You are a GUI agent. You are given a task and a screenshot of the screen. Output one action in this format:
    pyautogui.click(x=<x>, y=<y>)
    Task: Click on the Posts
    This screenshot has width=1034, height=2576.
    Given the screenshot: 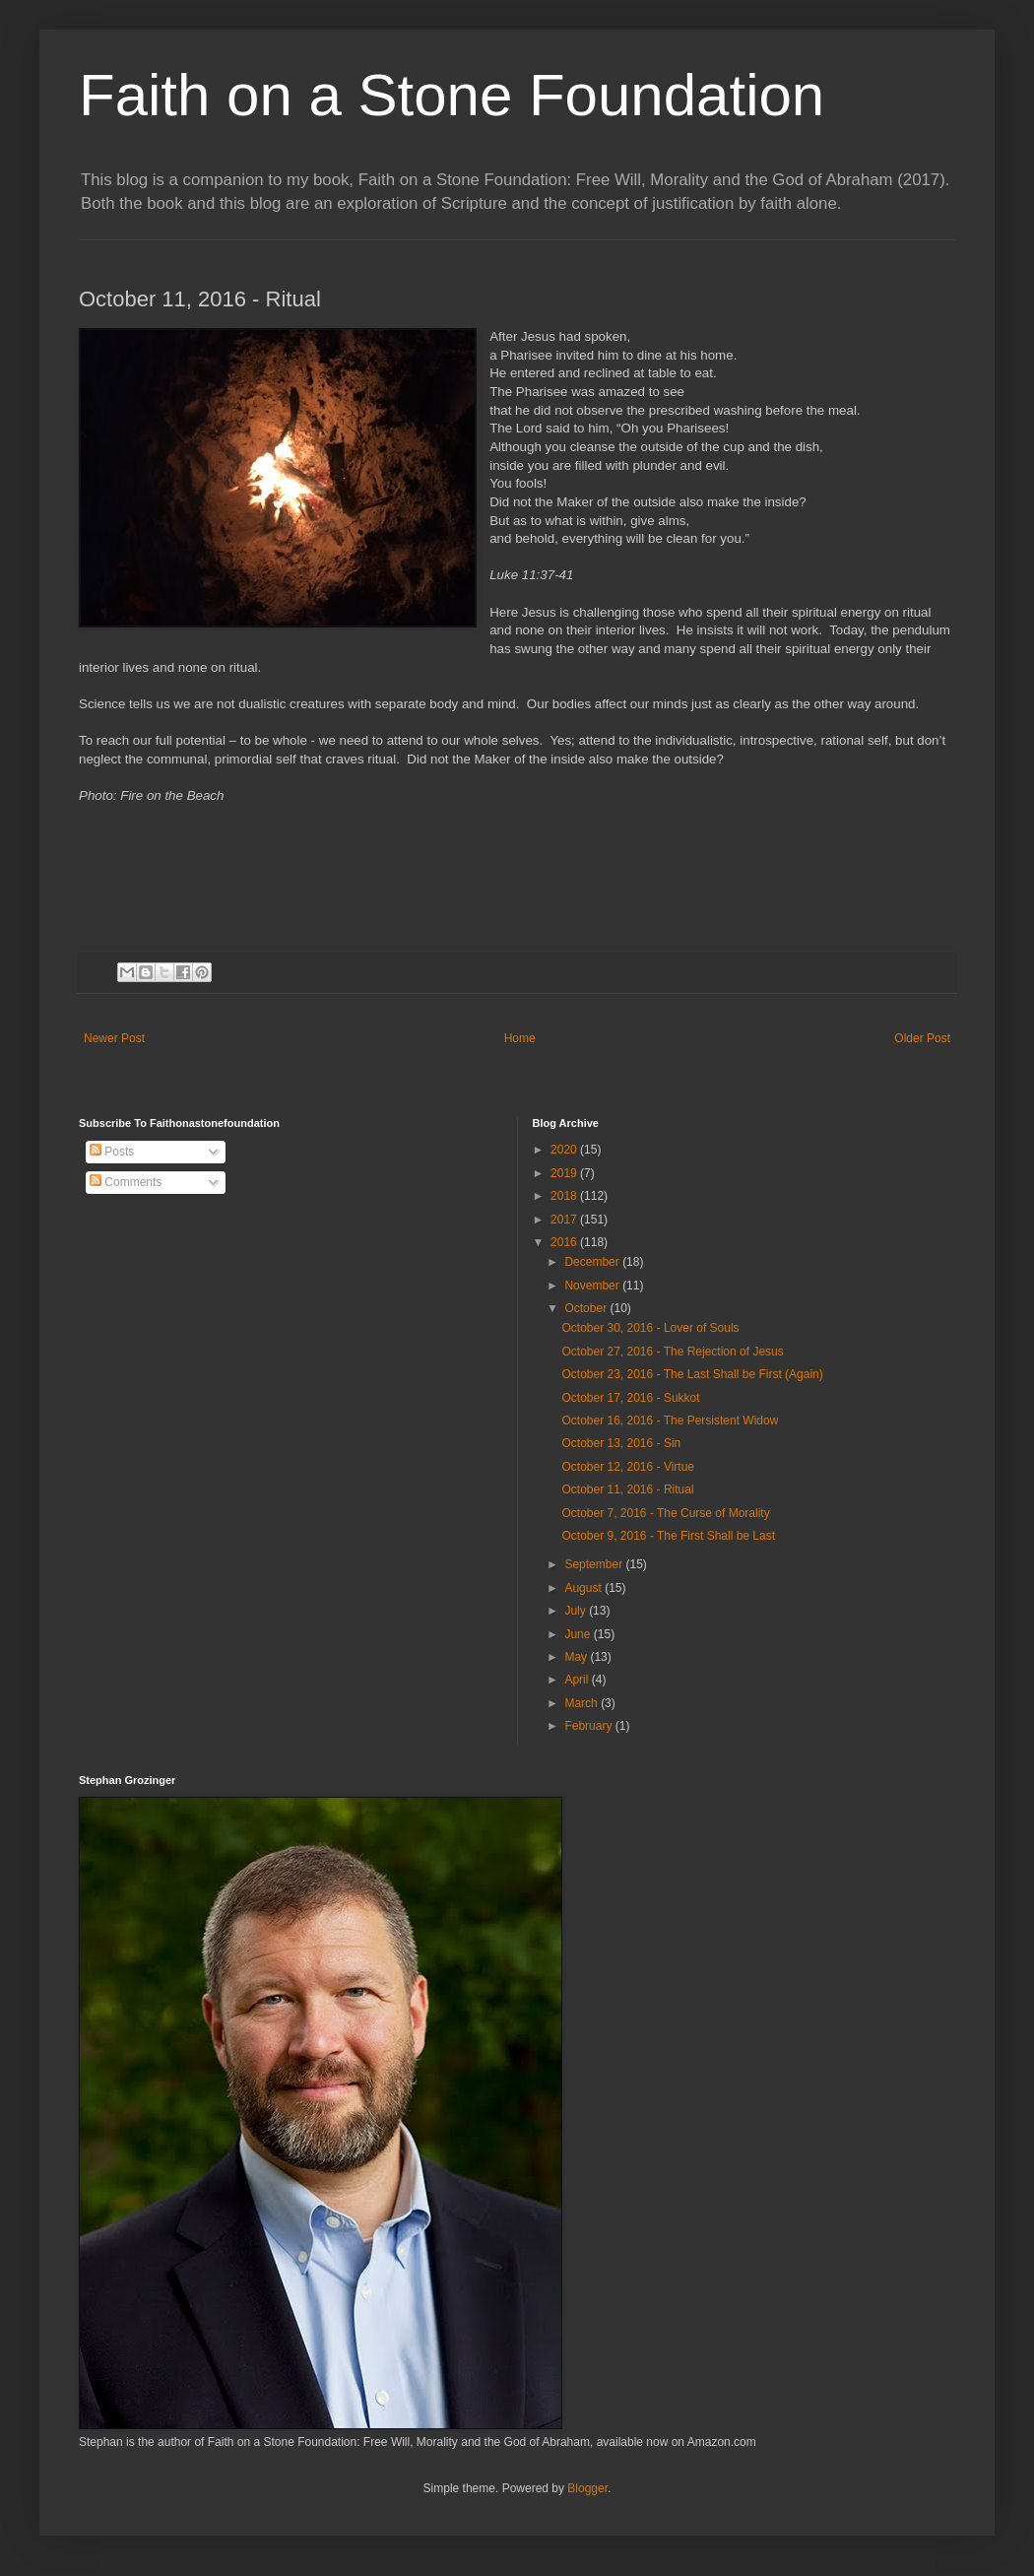 What is the action you would take?
    pyautogui.click(x=112, y=1151)
    